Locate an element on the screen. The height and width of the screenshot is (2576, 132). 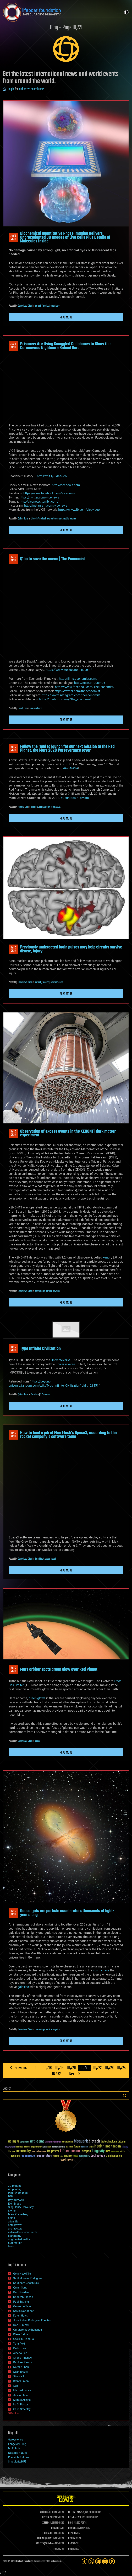
Type Infinite Civilization is located at coordinates (40, 1348).